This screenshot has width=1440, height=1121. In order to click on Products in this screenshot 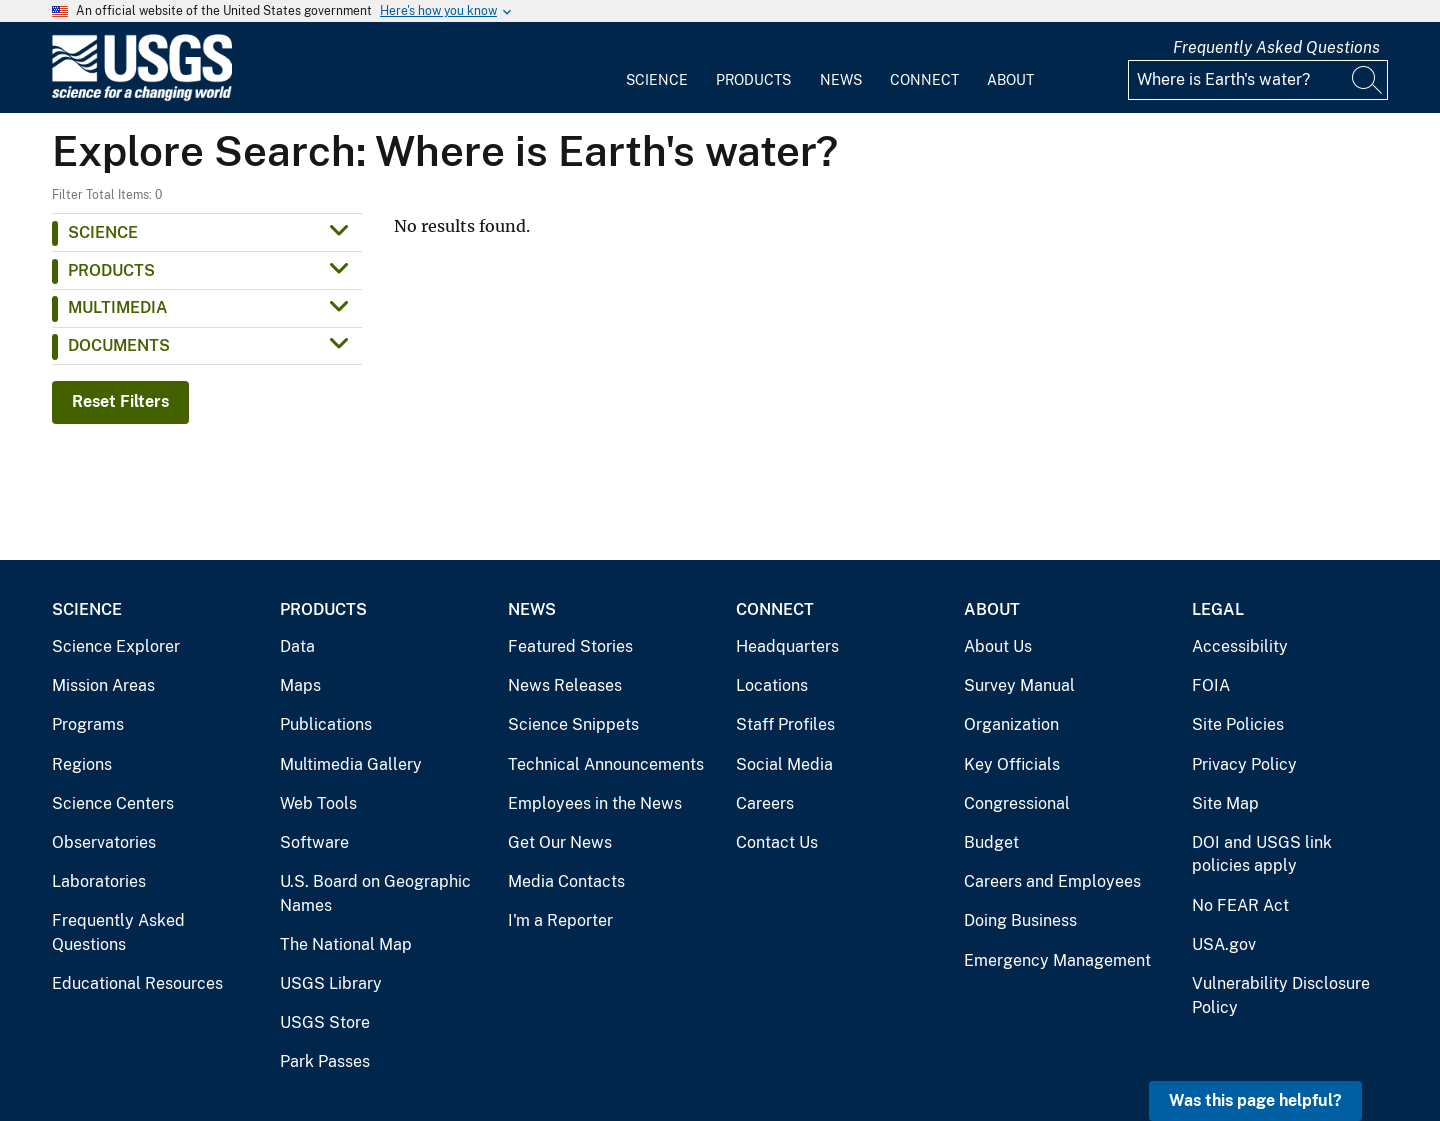, I will do `click(753, 80)`.